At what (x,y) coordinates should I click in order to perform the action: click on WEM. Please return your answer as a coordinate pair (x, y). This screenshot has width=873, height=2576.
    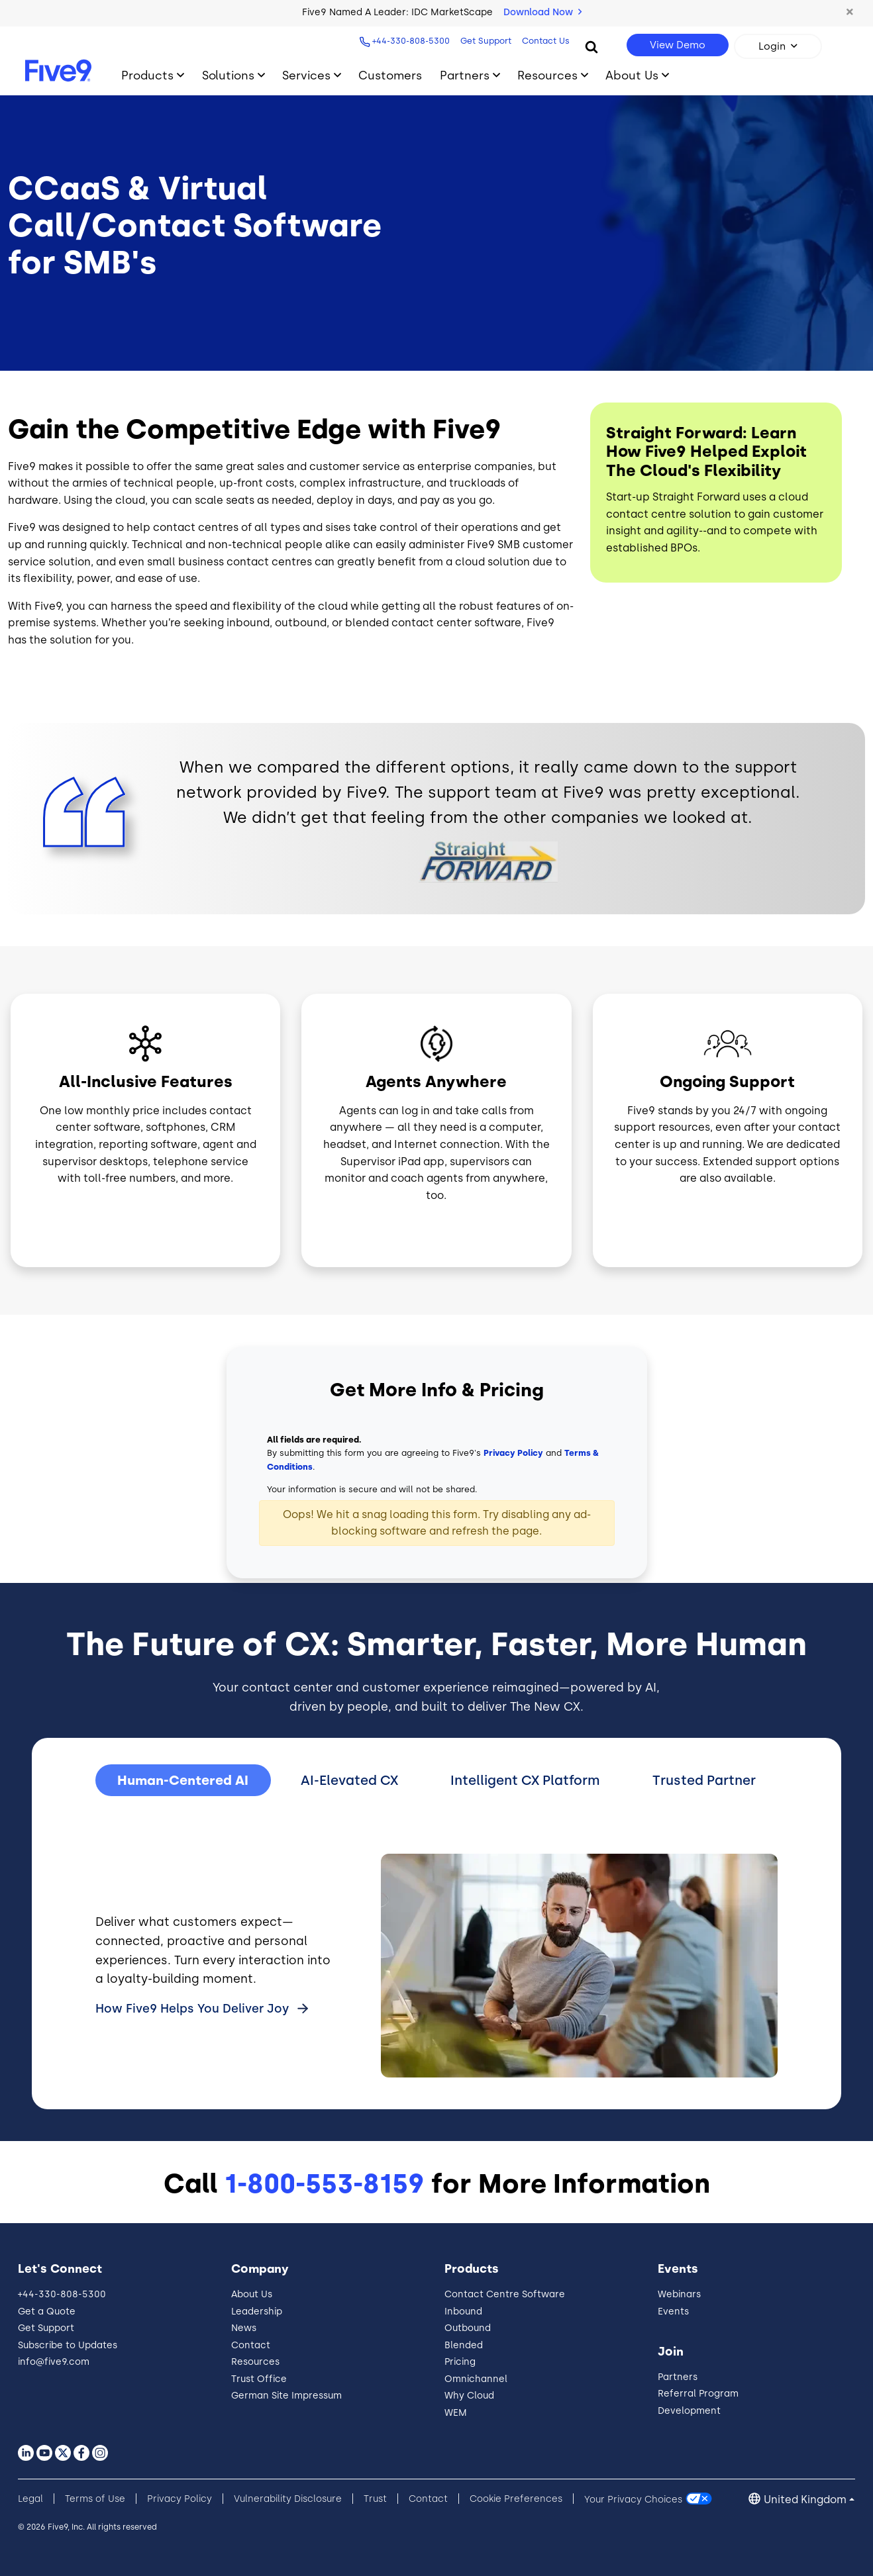
    Looking at the image, I should click on (455, 2412).